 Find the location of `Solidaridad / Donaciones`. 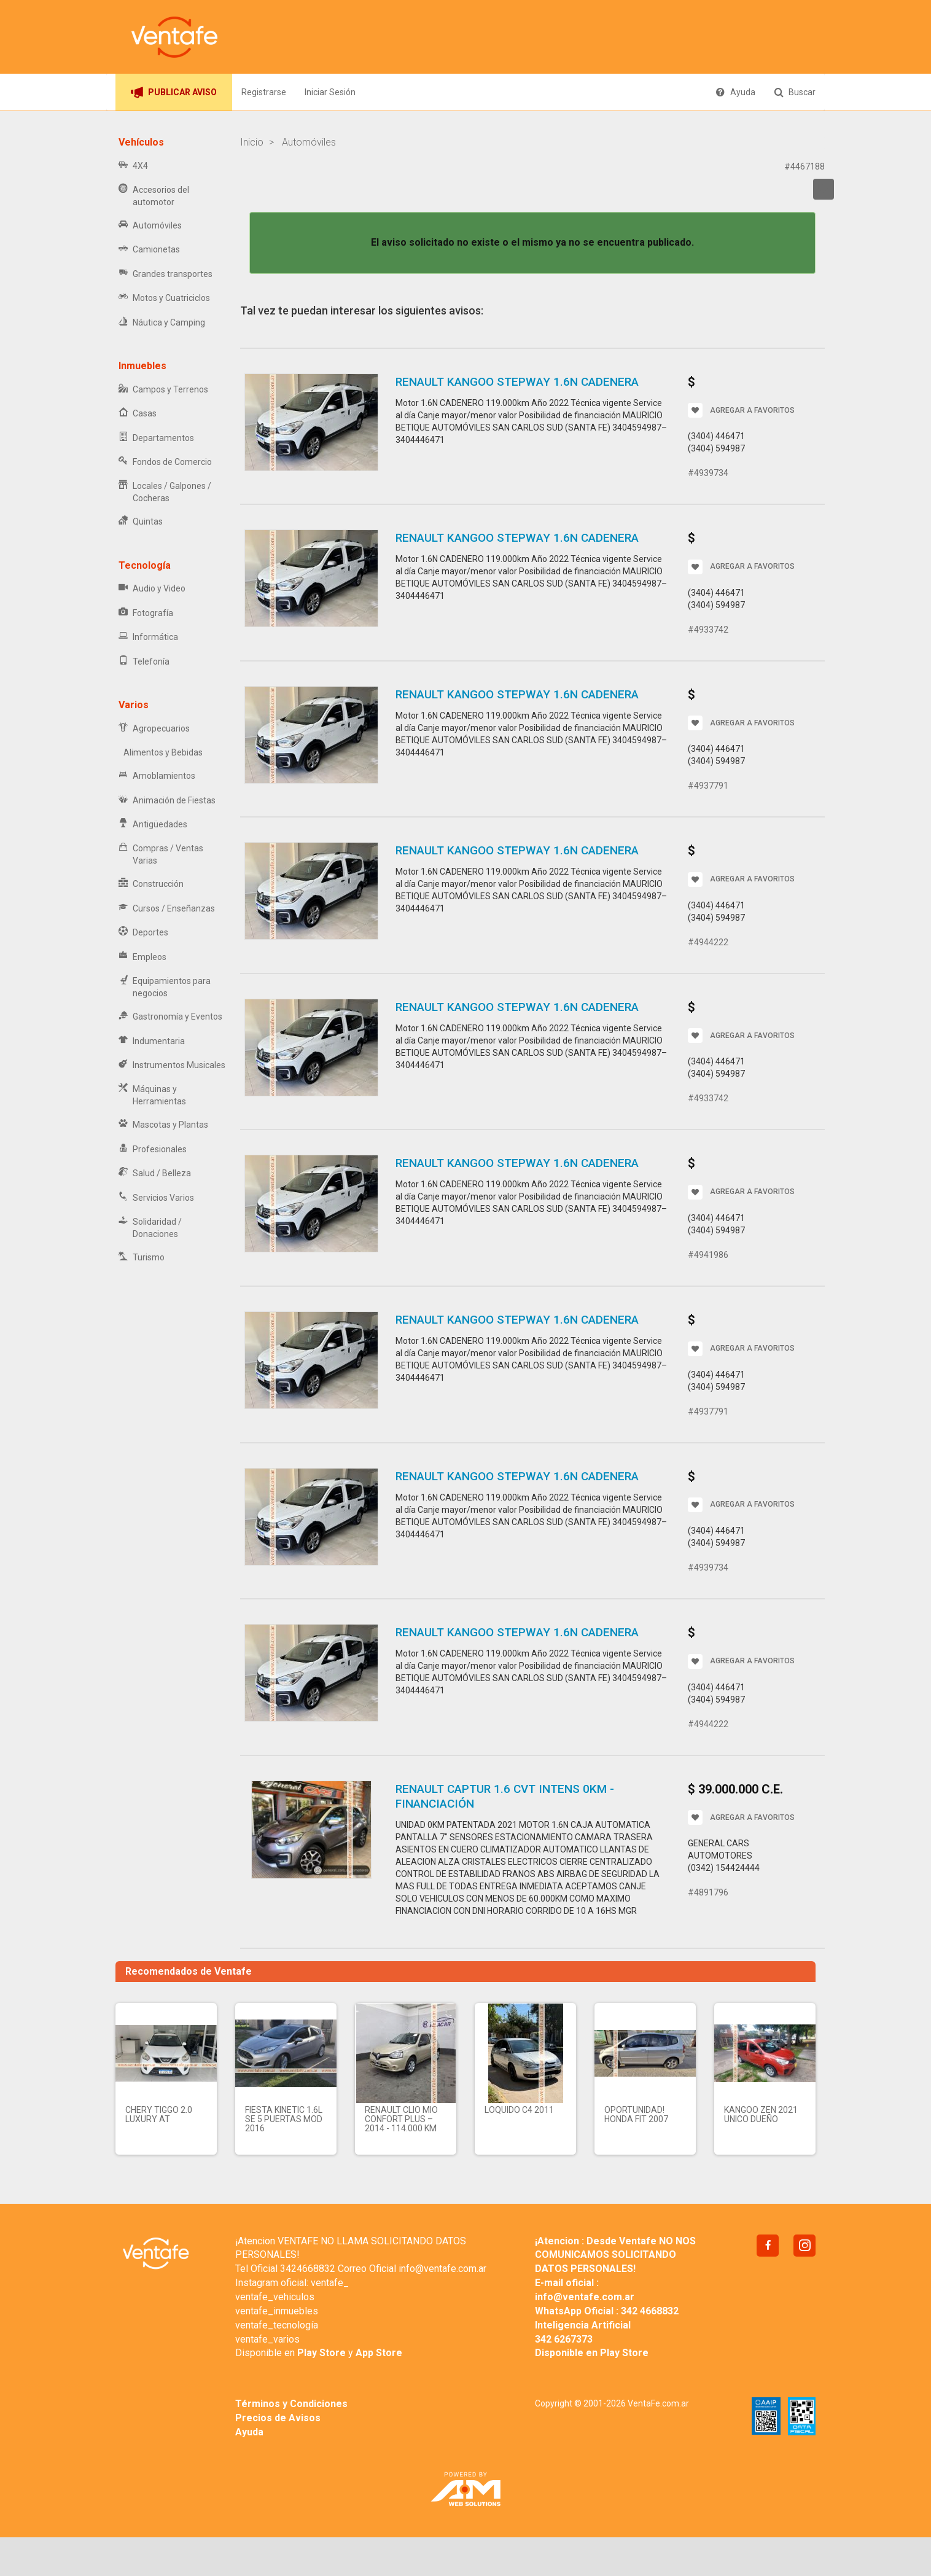

Solidaridad / Donaciones is located at coordinates (150, 1228).